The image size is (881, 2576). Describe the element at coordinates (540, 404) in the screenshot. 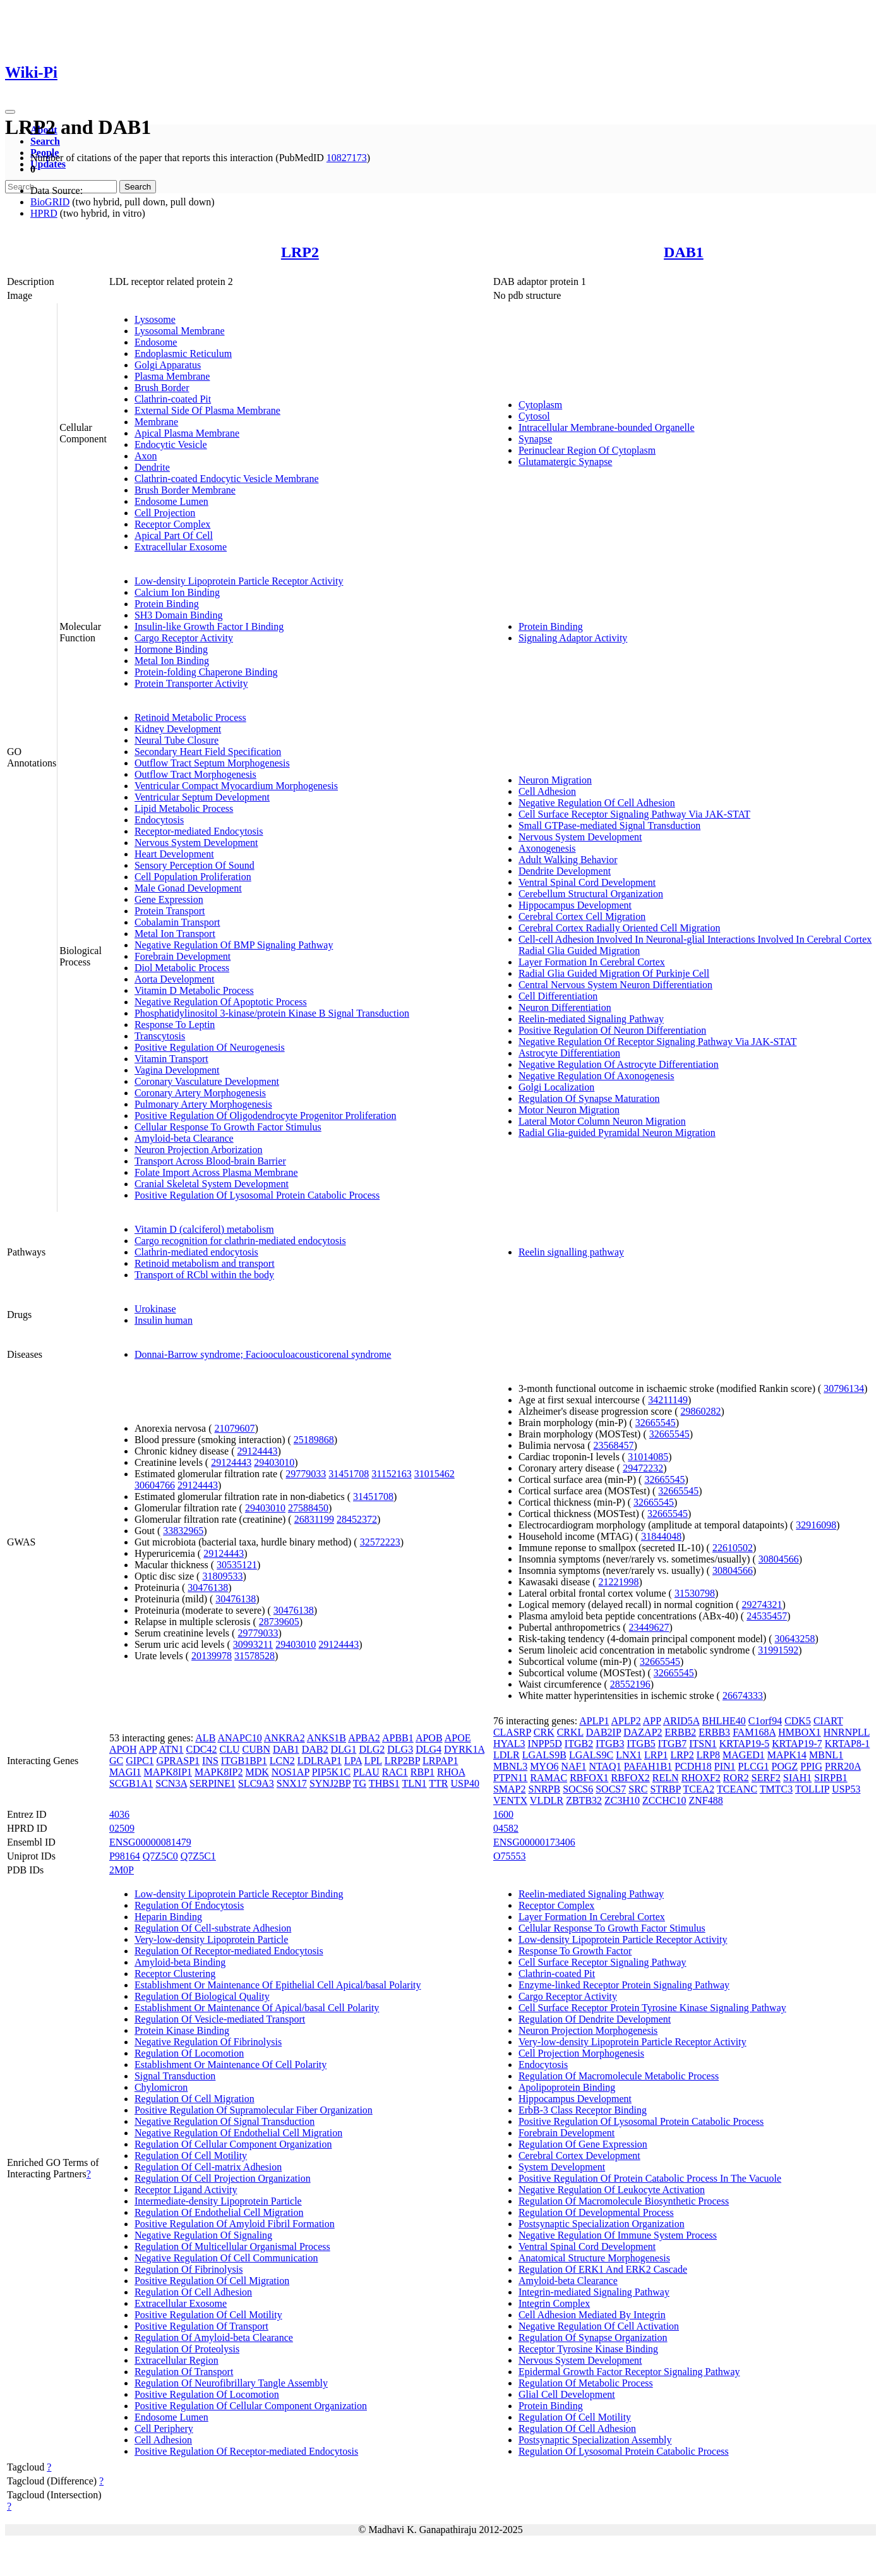

I see `Cytoplasm` at that location.